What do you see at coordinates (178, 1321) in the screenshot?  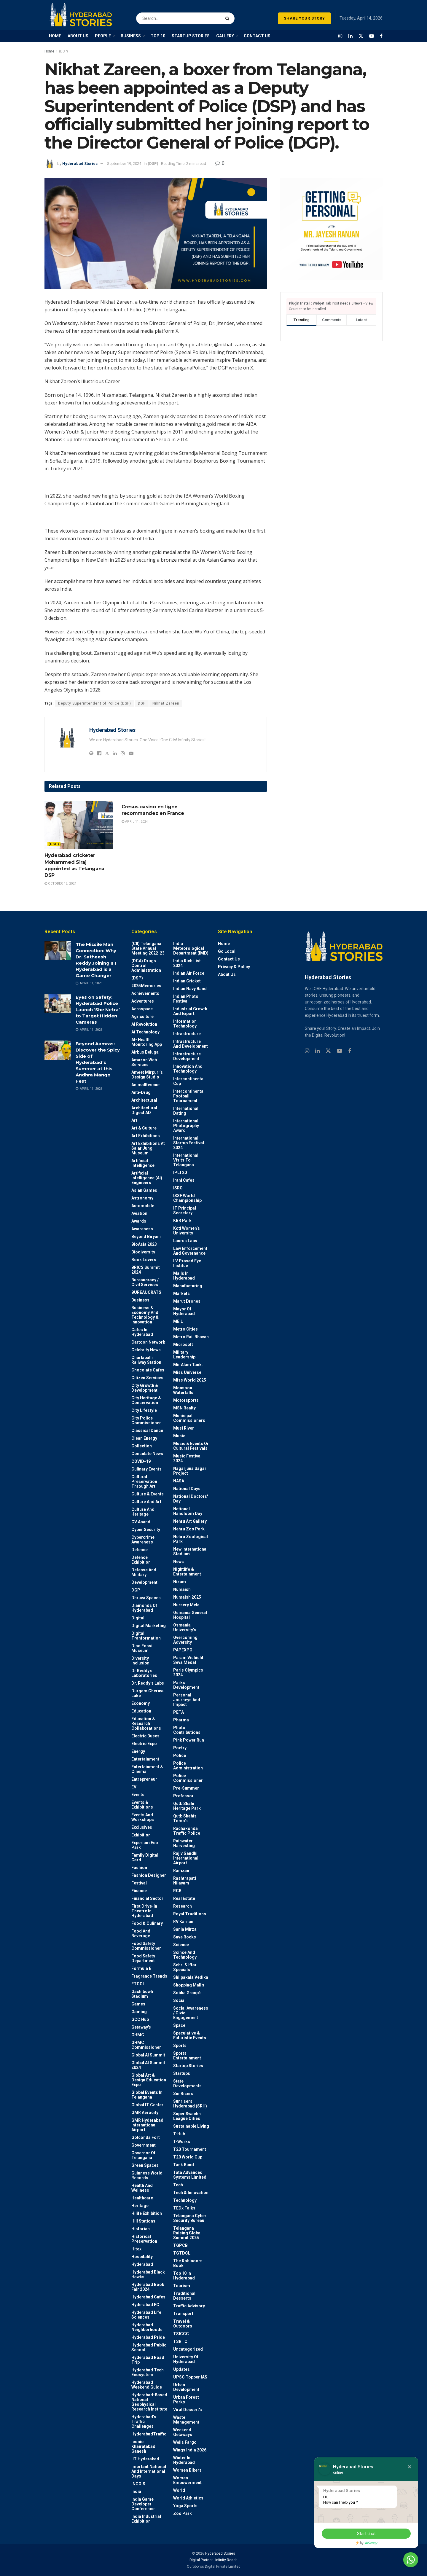 I see `MEIL` at bounding box center [178, 1321].